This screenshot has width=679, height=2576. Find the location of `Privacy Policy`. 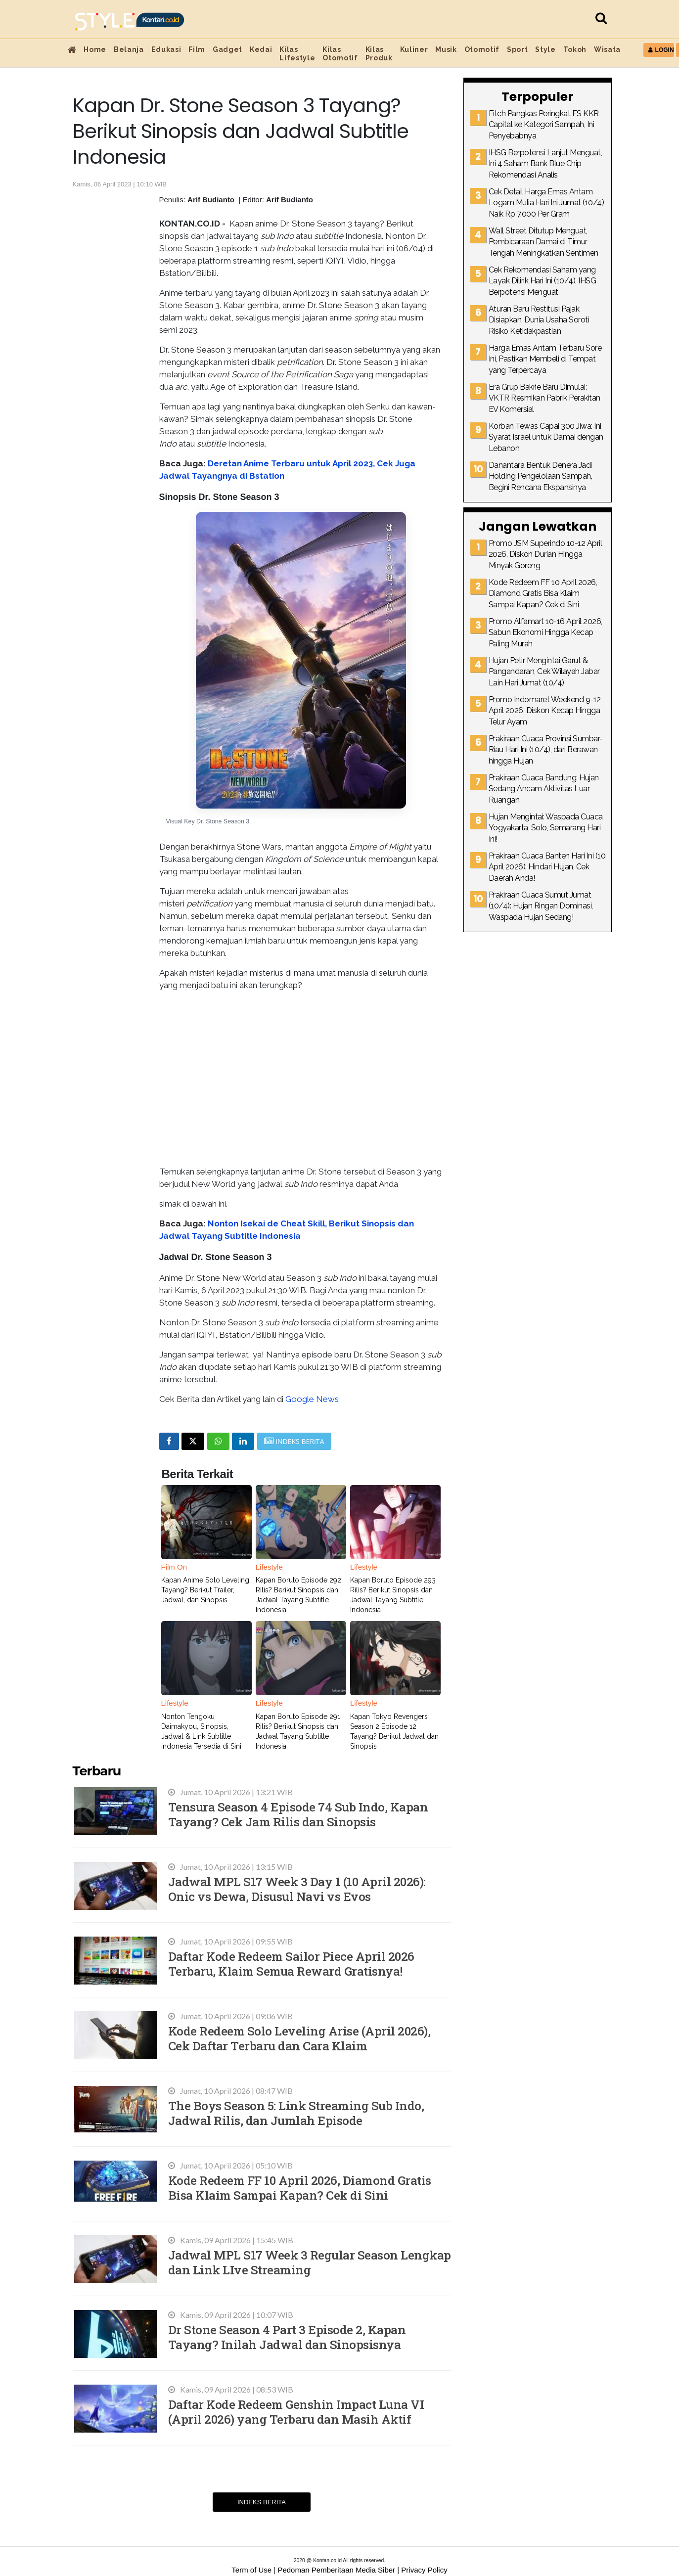

Privacy Policy is located at coordinates (424, 2570).